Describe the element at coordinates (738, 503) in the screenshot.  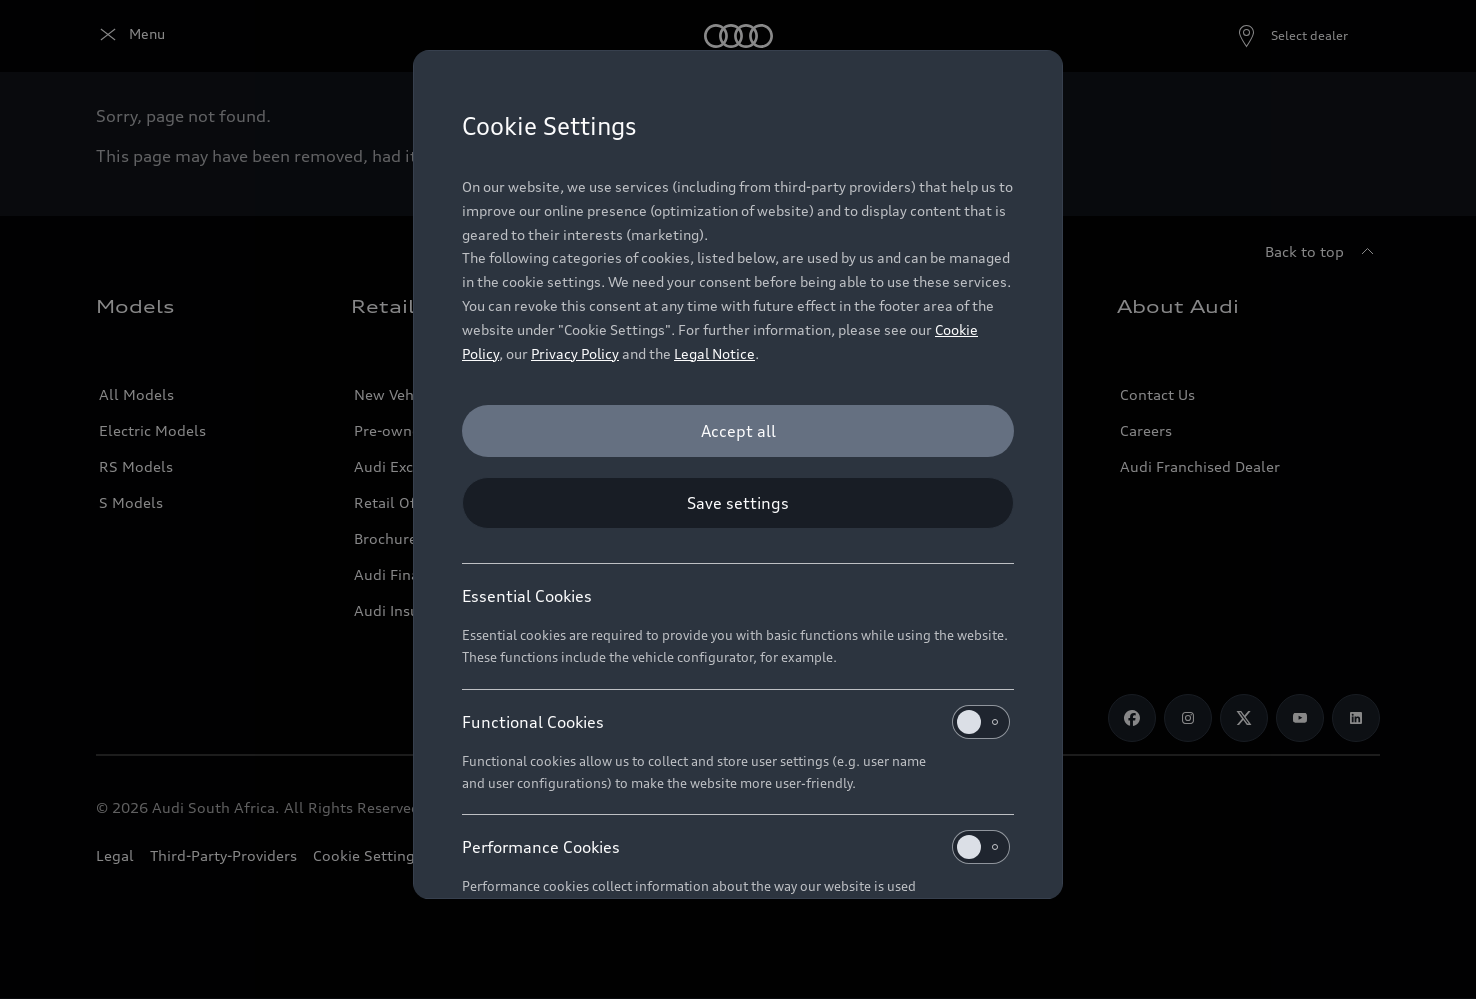
I see `[Save settings]` at that location.